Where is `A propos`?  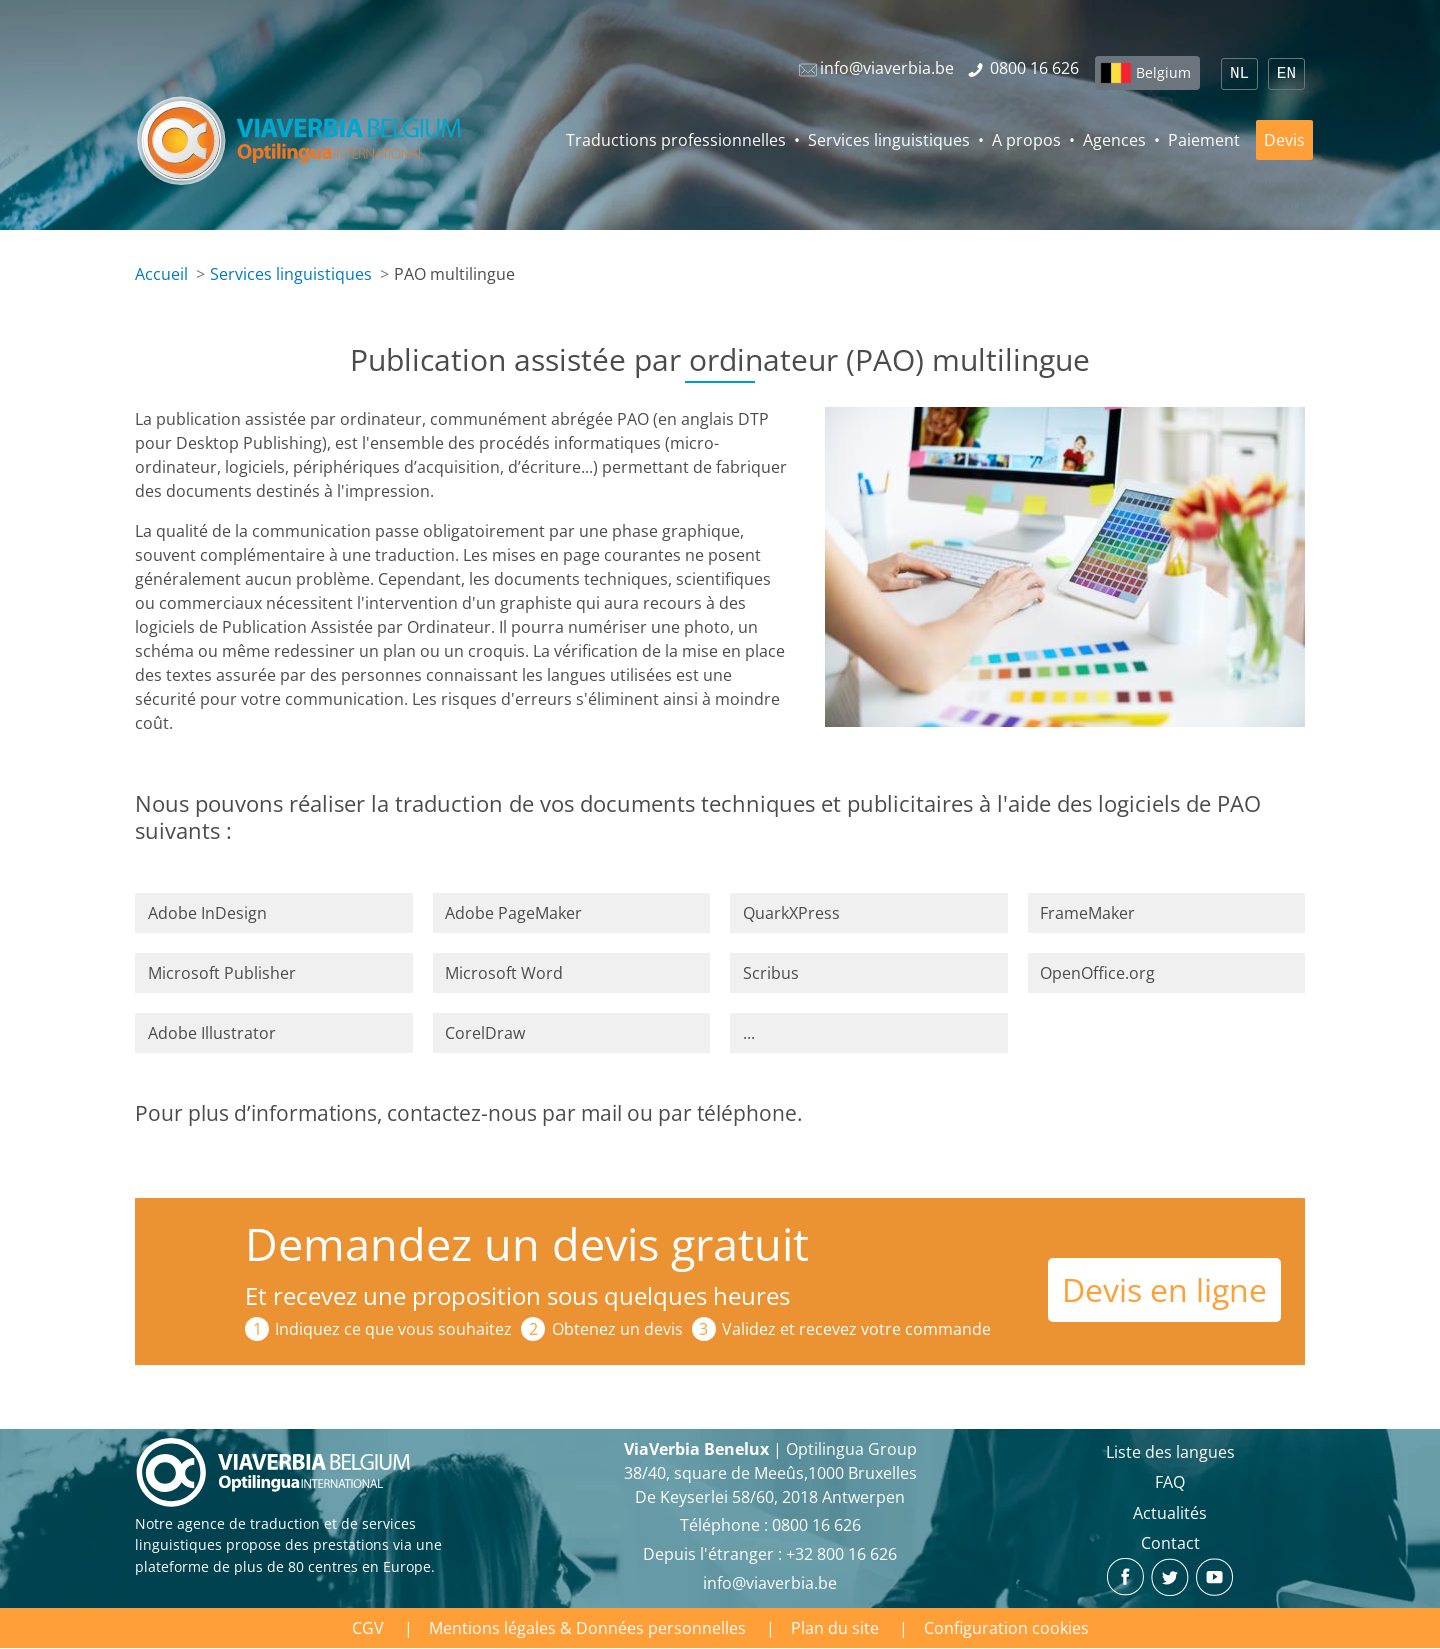
A propos is located at coordinates (1026, 140).